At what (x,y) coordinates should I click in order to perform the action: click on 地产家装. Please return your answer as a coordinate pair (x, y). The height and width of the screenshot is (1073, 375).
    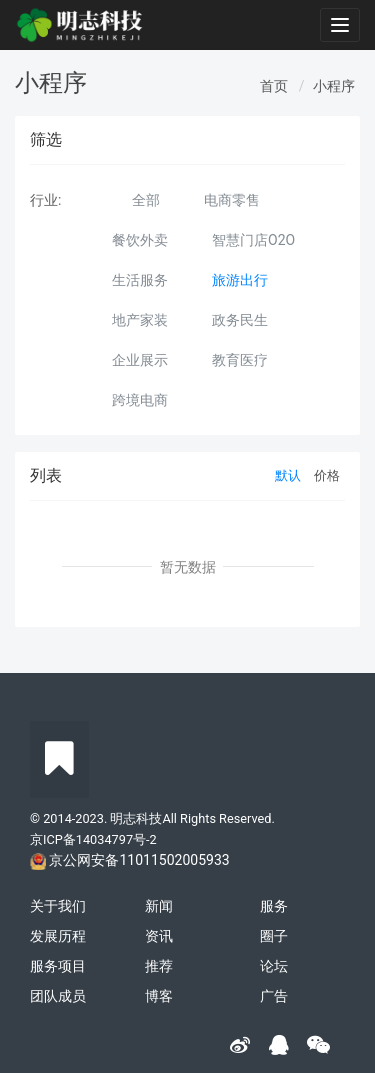
    Looking at the image, I should click on (140, 320).